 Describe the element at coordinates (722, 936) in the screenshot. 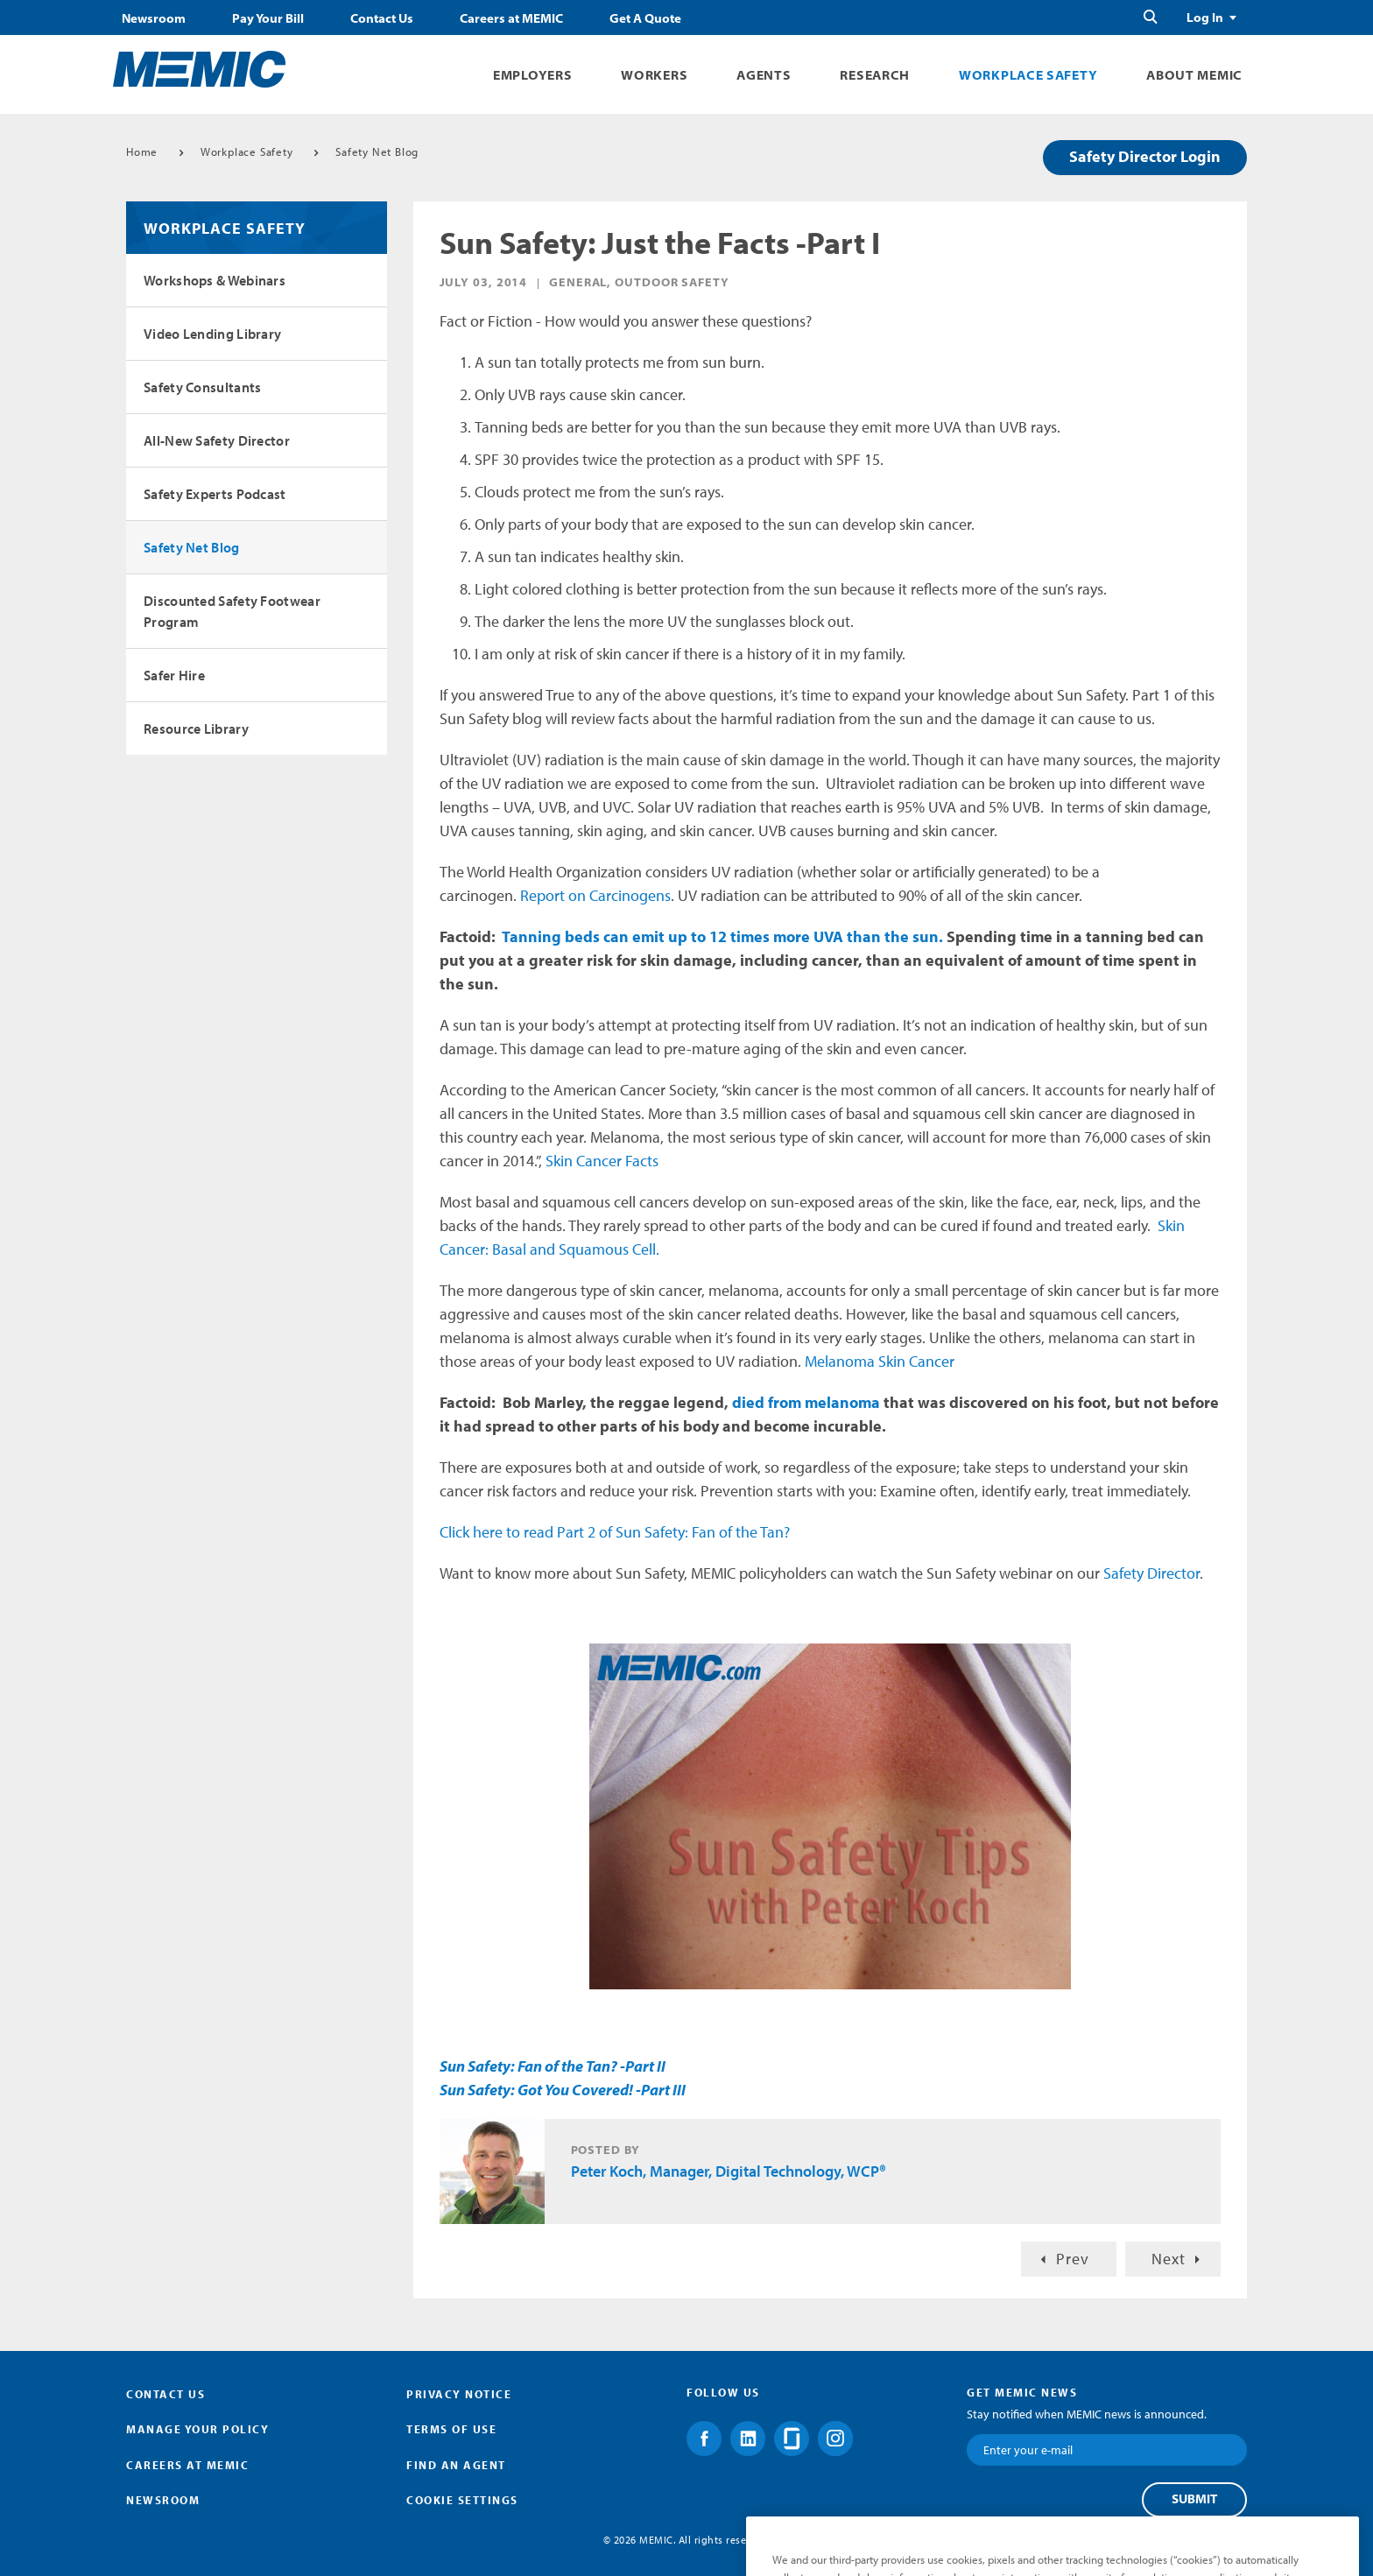

I see `Tanning beds can emit up to 12 times more UVA than the sun.` at that location.